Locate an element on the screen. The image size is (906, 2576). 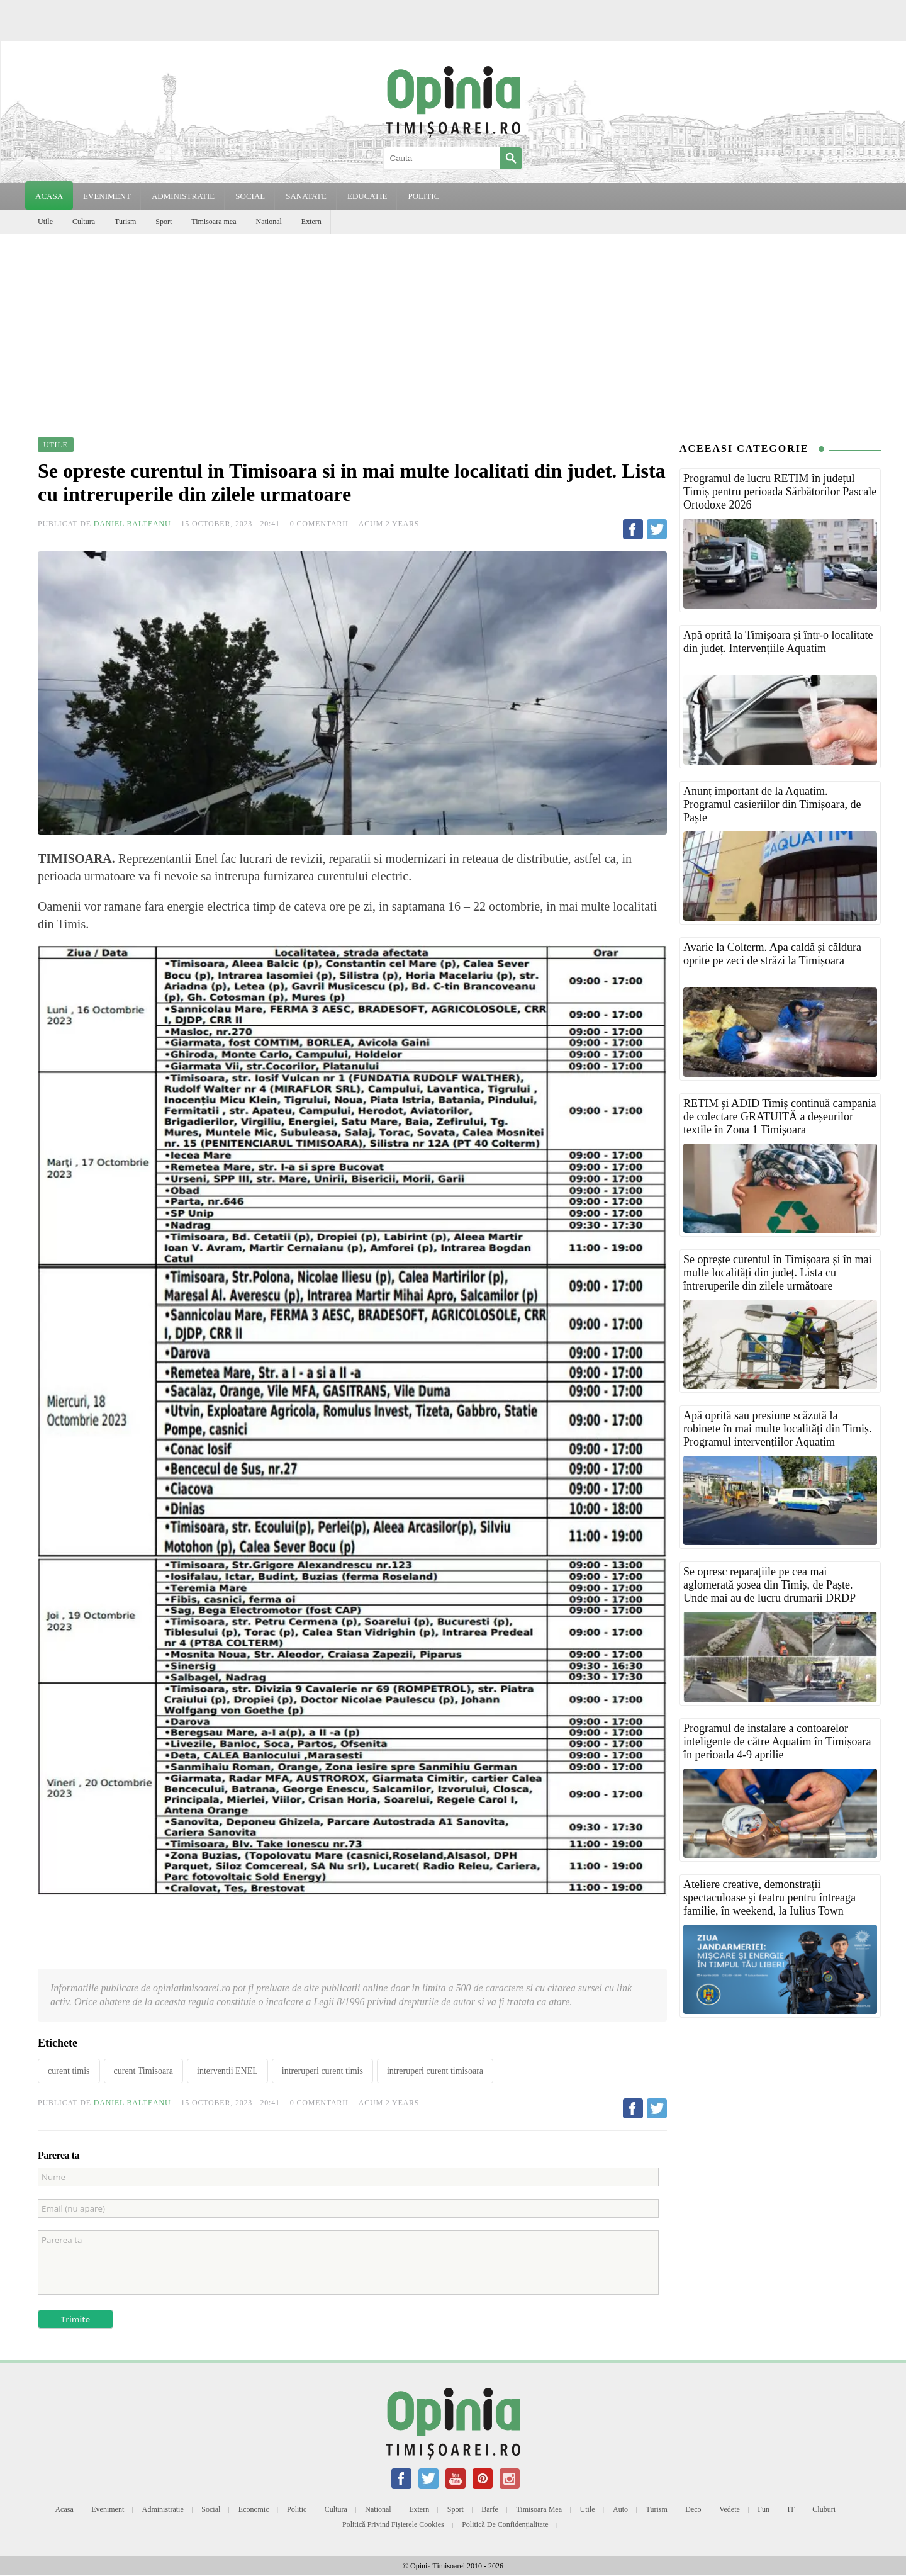
Barfe is located at coordinates (489, 2509).